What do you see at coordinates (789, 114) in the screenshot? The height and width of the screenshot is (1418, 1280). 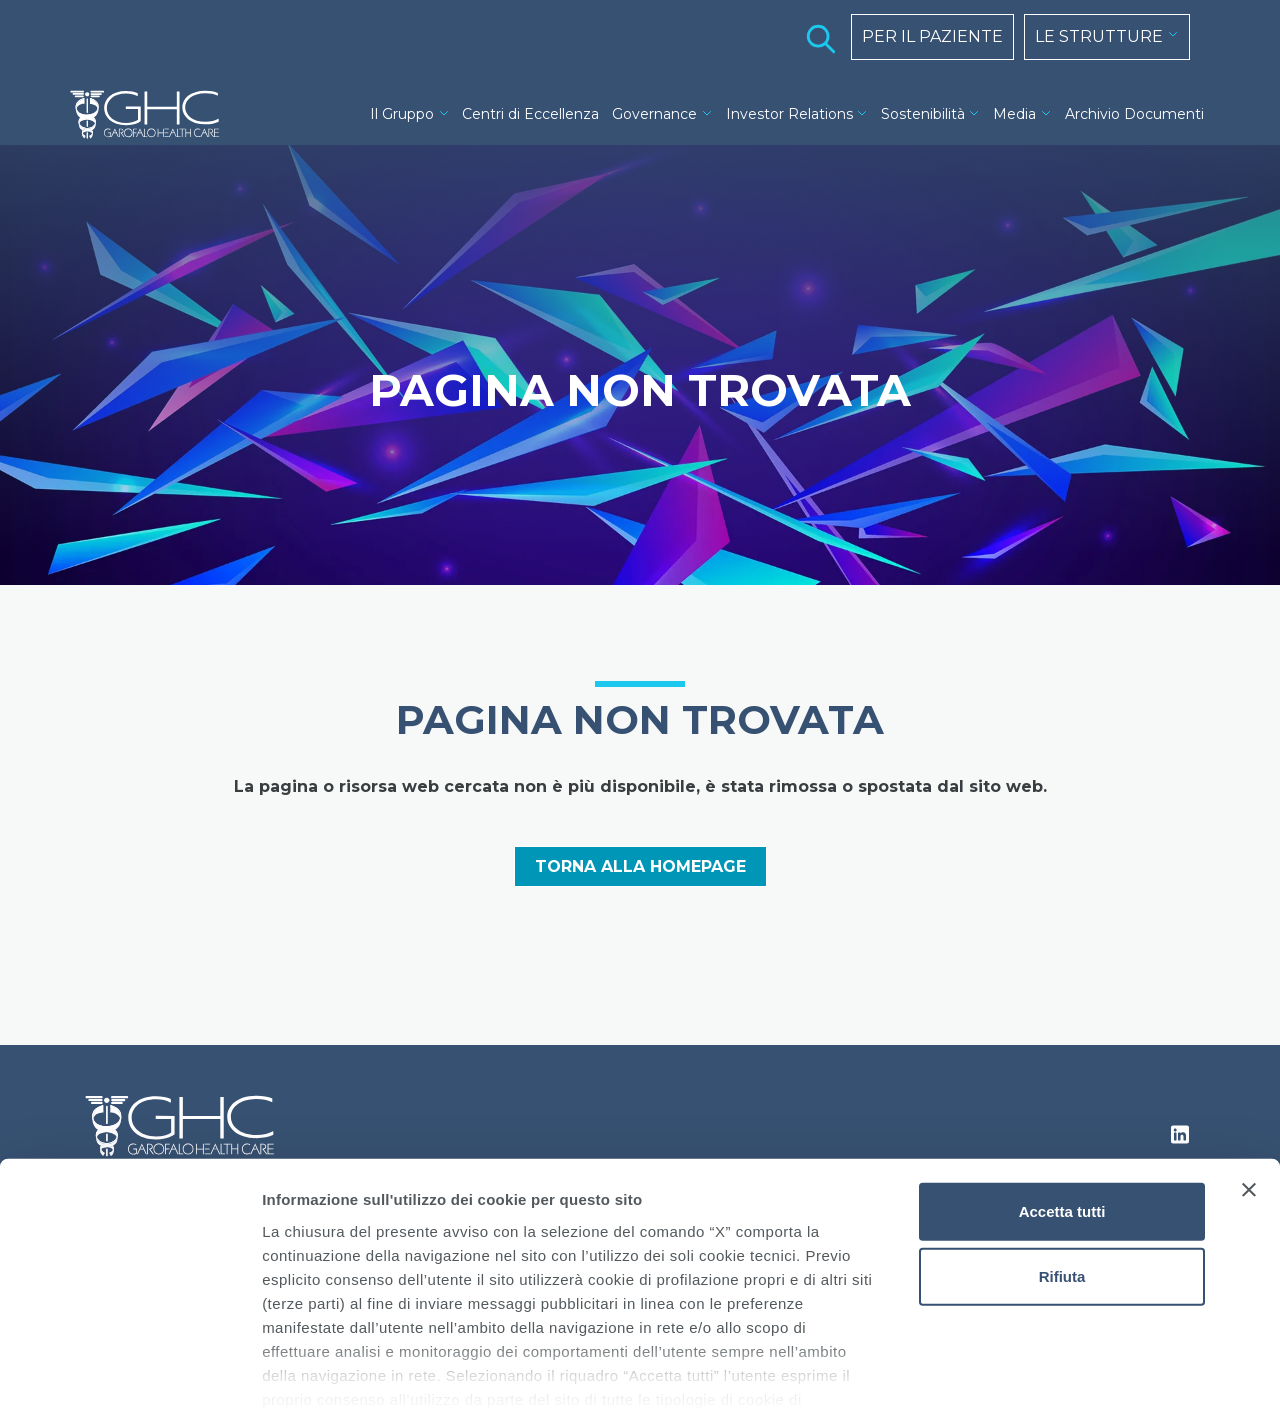 I see `Investor Relations` at bounding box center [789, 114].